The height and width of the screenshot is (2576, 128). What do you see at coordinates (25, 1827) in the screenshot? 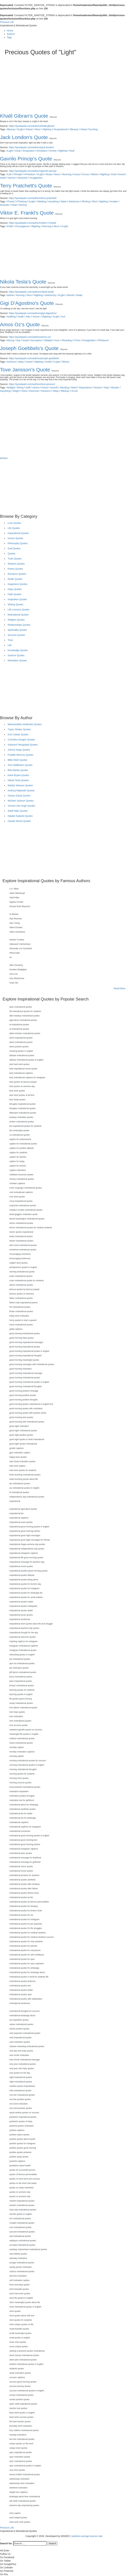
I see `motivational captions for instagram` at bounding box center [25, 1827].